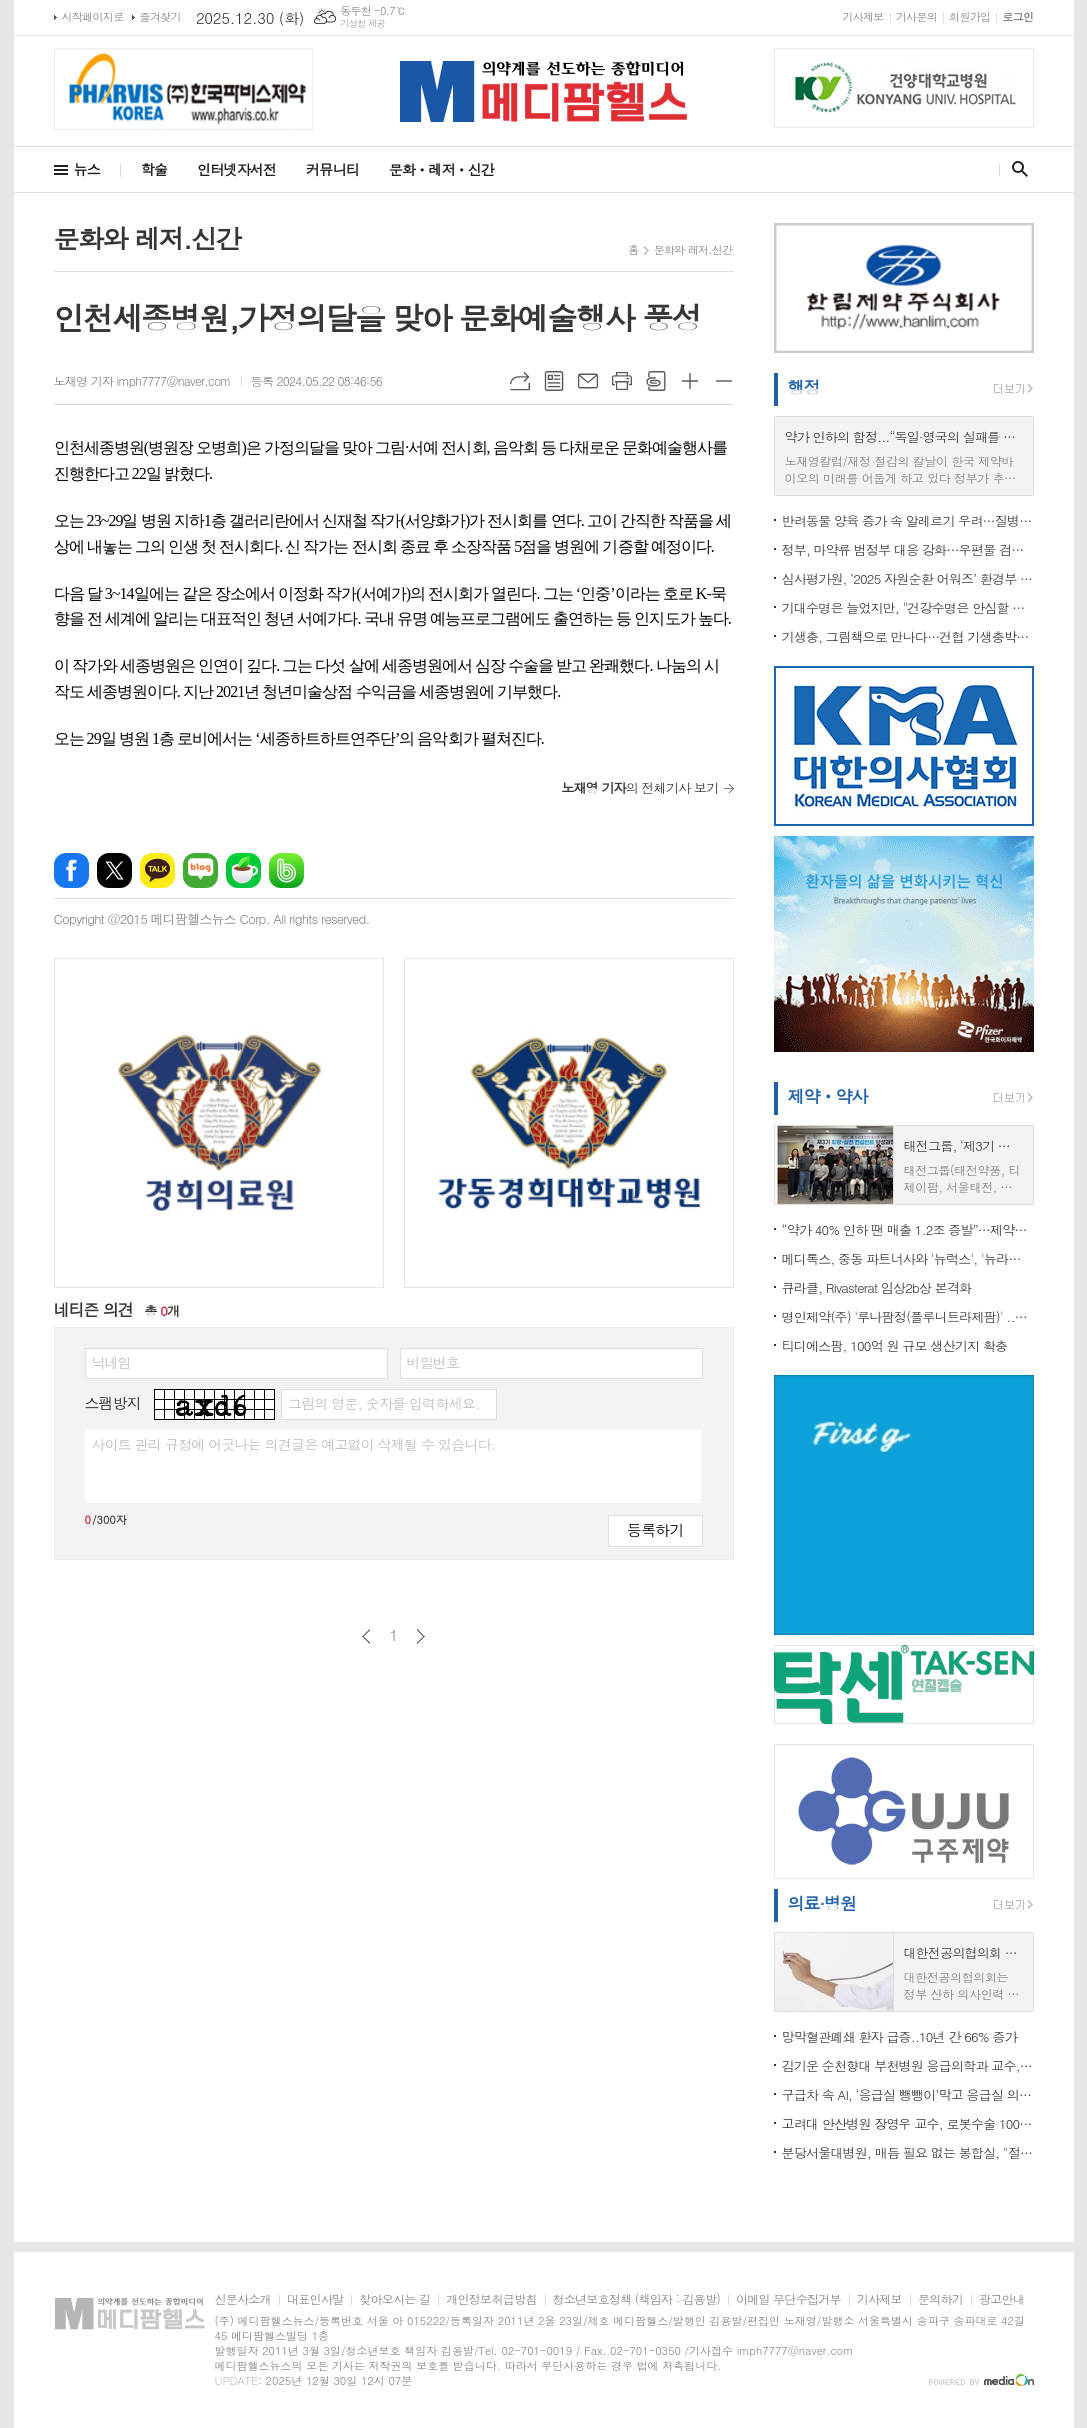 The image size is (1087, 2428). I want to click on 정부, 마약류 범정부 대응 강화…우편물 검사 시범사업 착수, so click(908, 549).